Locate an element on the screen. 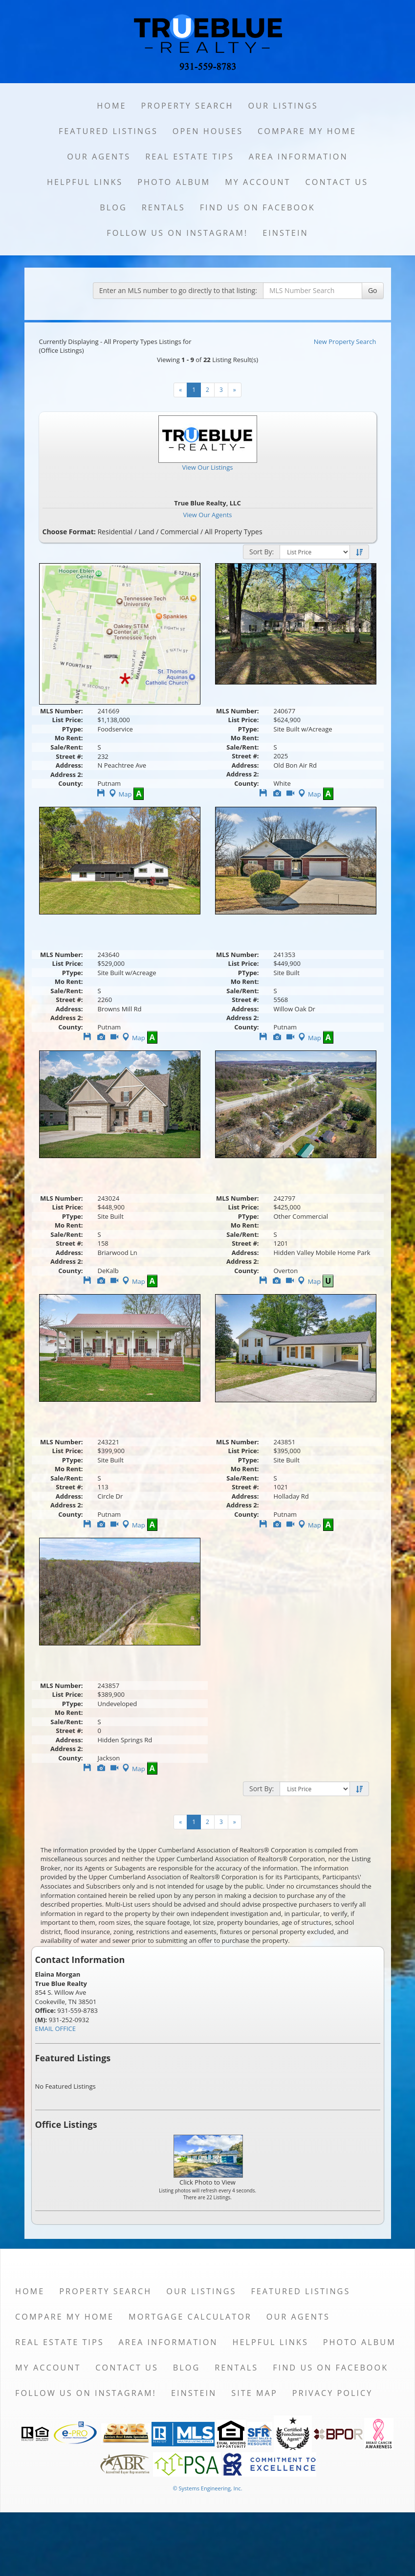 The image size is (415, 2576). Einstein is located at coordinates (285, 233).